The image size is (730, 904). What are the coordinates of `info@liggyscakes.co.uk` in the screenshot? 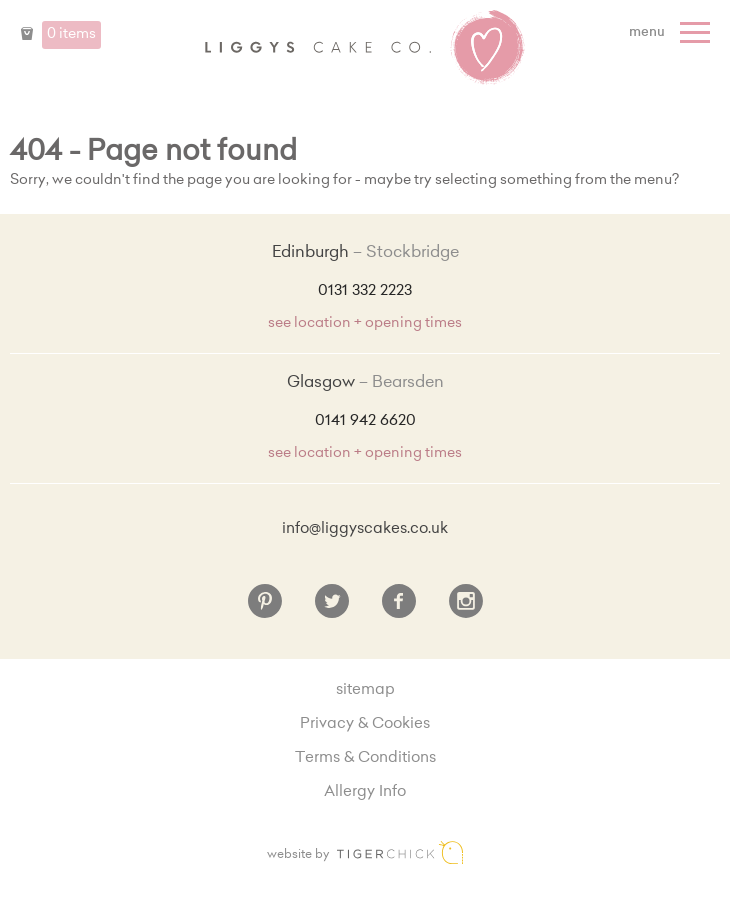 It's located at (365, 529).